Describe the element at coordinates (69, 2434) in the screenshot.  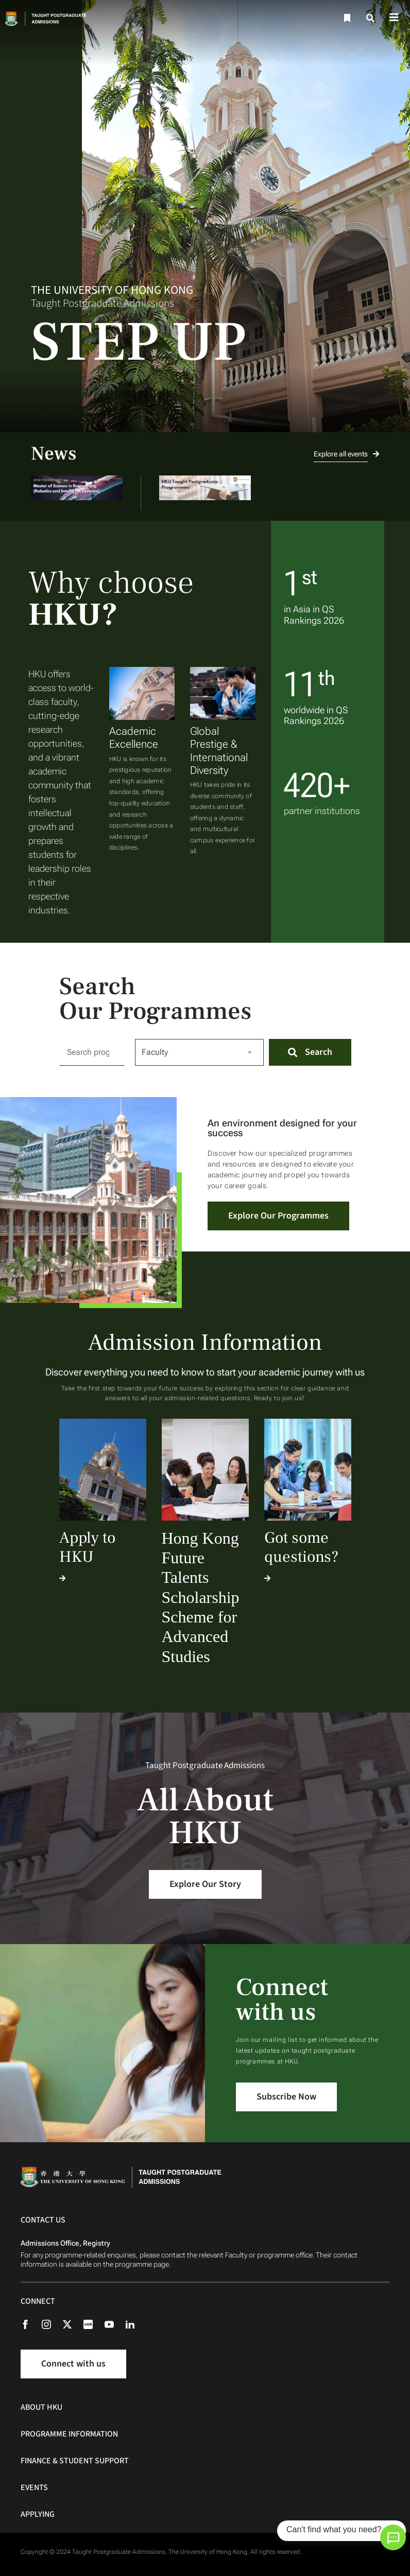
I see `Programme Information [Programme Information Navigation]` at that location.